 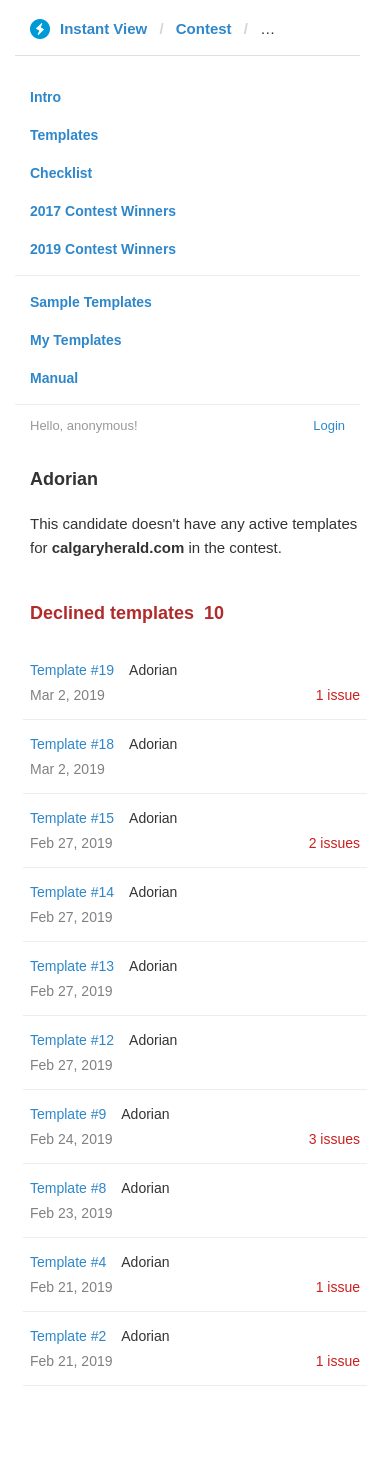 What do you see at coordinates (72, 892) in the screenshot?
I see `Template #14` at bounding box center [72, 892].